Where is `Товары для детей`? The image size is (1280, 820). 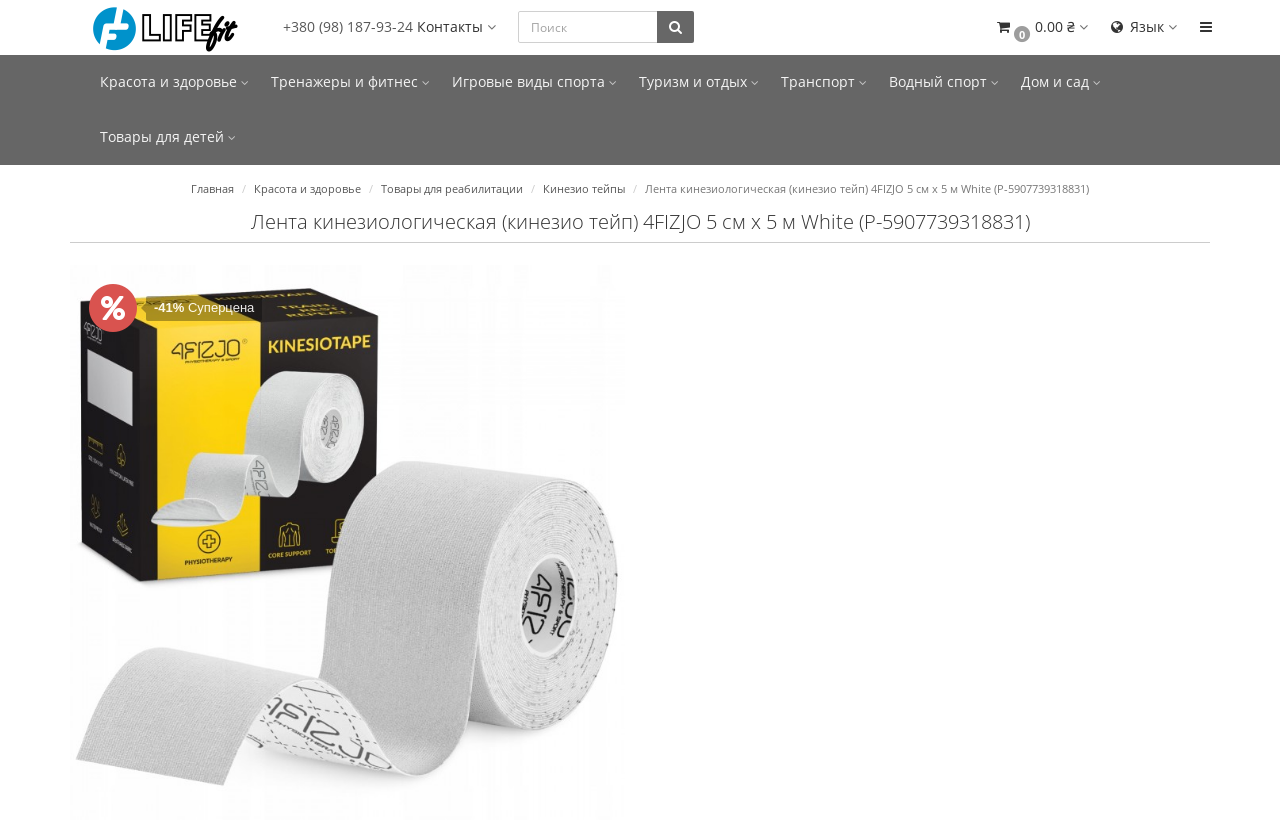
Товары для детей is located at coordinates (168, 136).